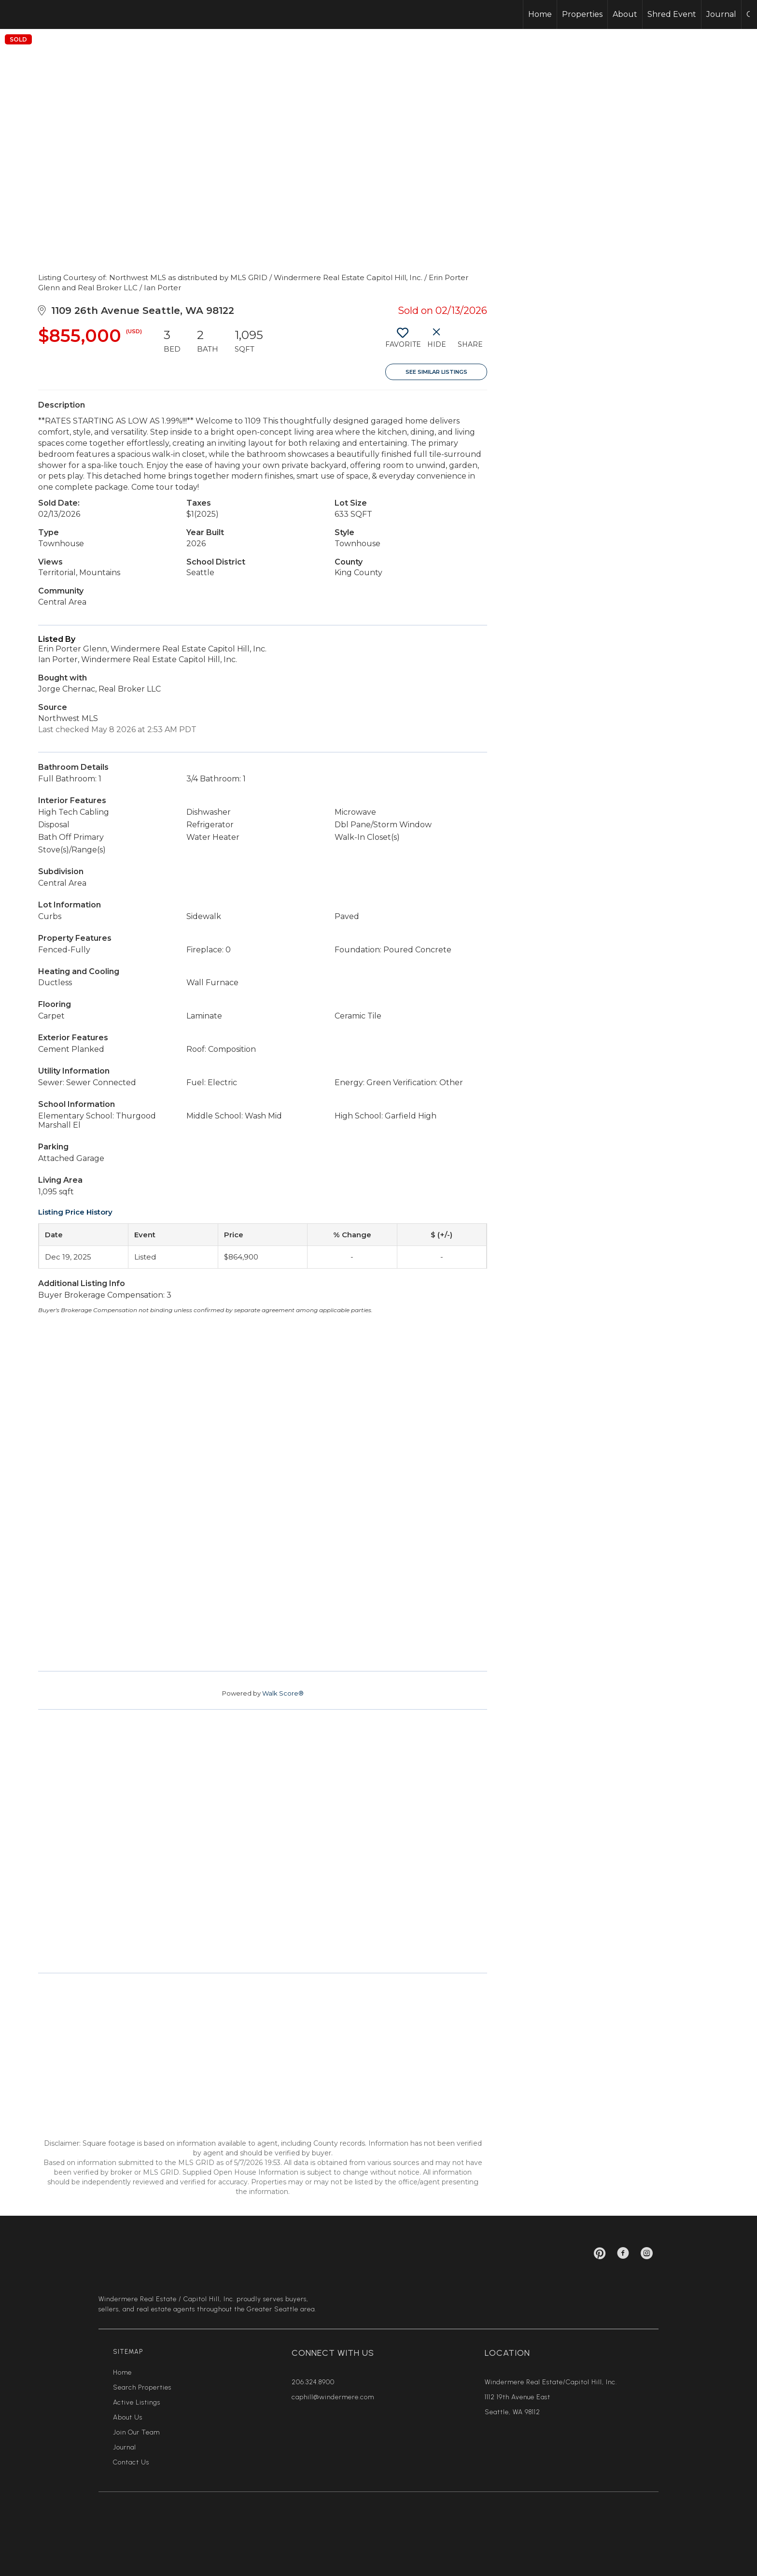  I want to click on Search Properties, so click(142, 2387).